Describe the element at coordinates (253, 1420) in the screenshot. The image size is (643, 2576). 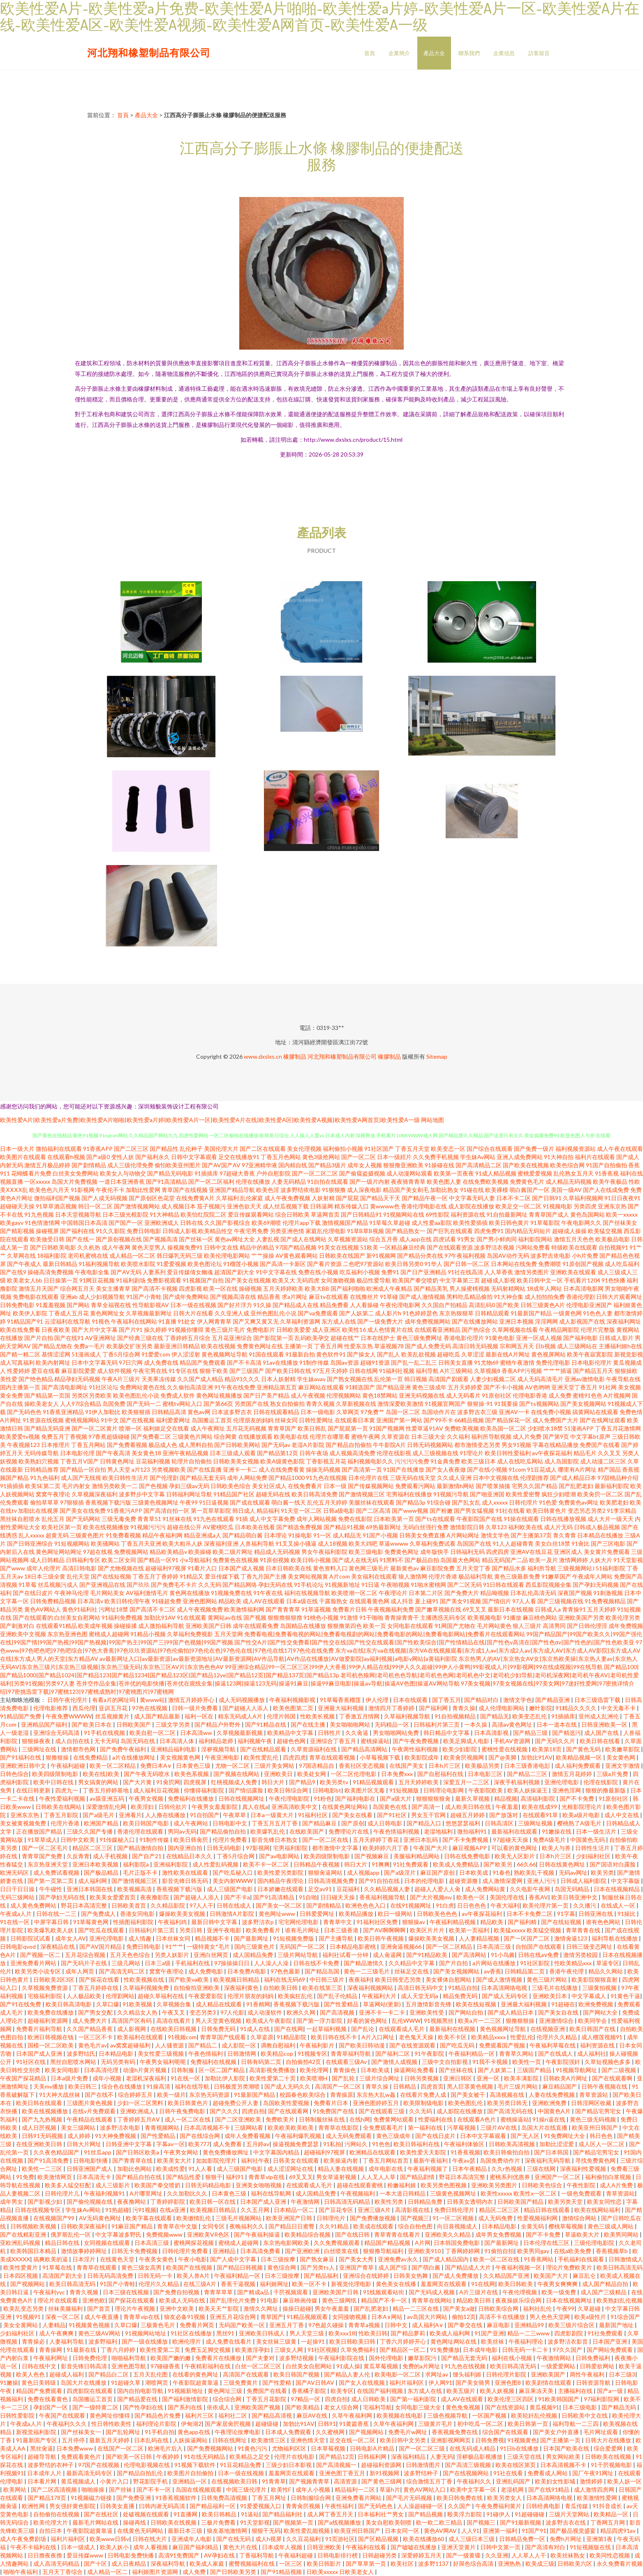
I see `伦理朋友的妈妈` at that location.